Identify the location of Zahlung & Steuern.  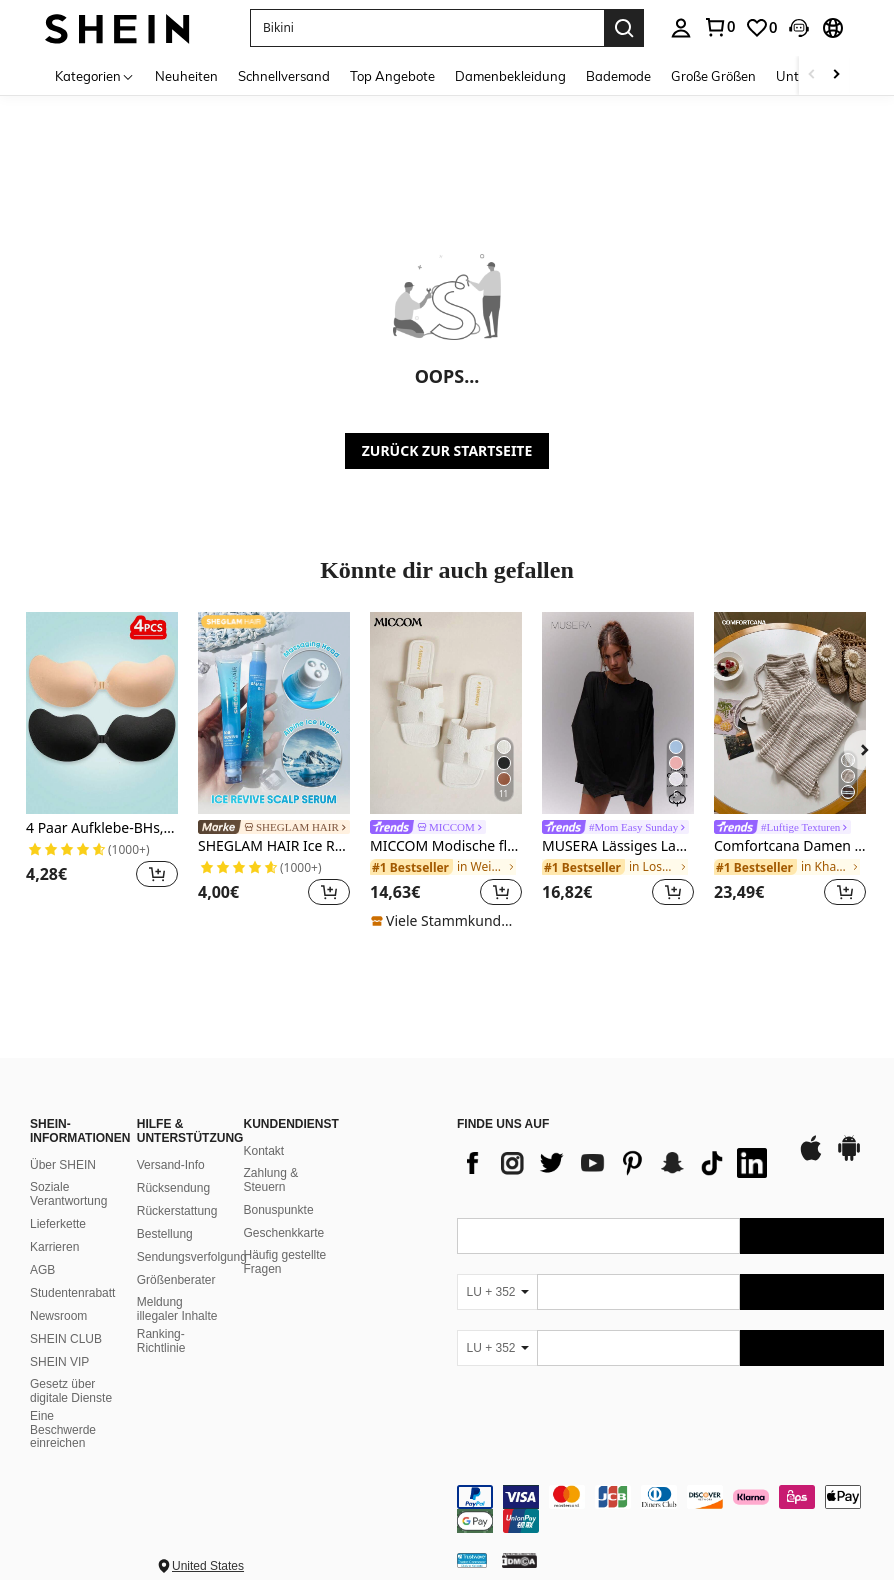
(271, 1180).